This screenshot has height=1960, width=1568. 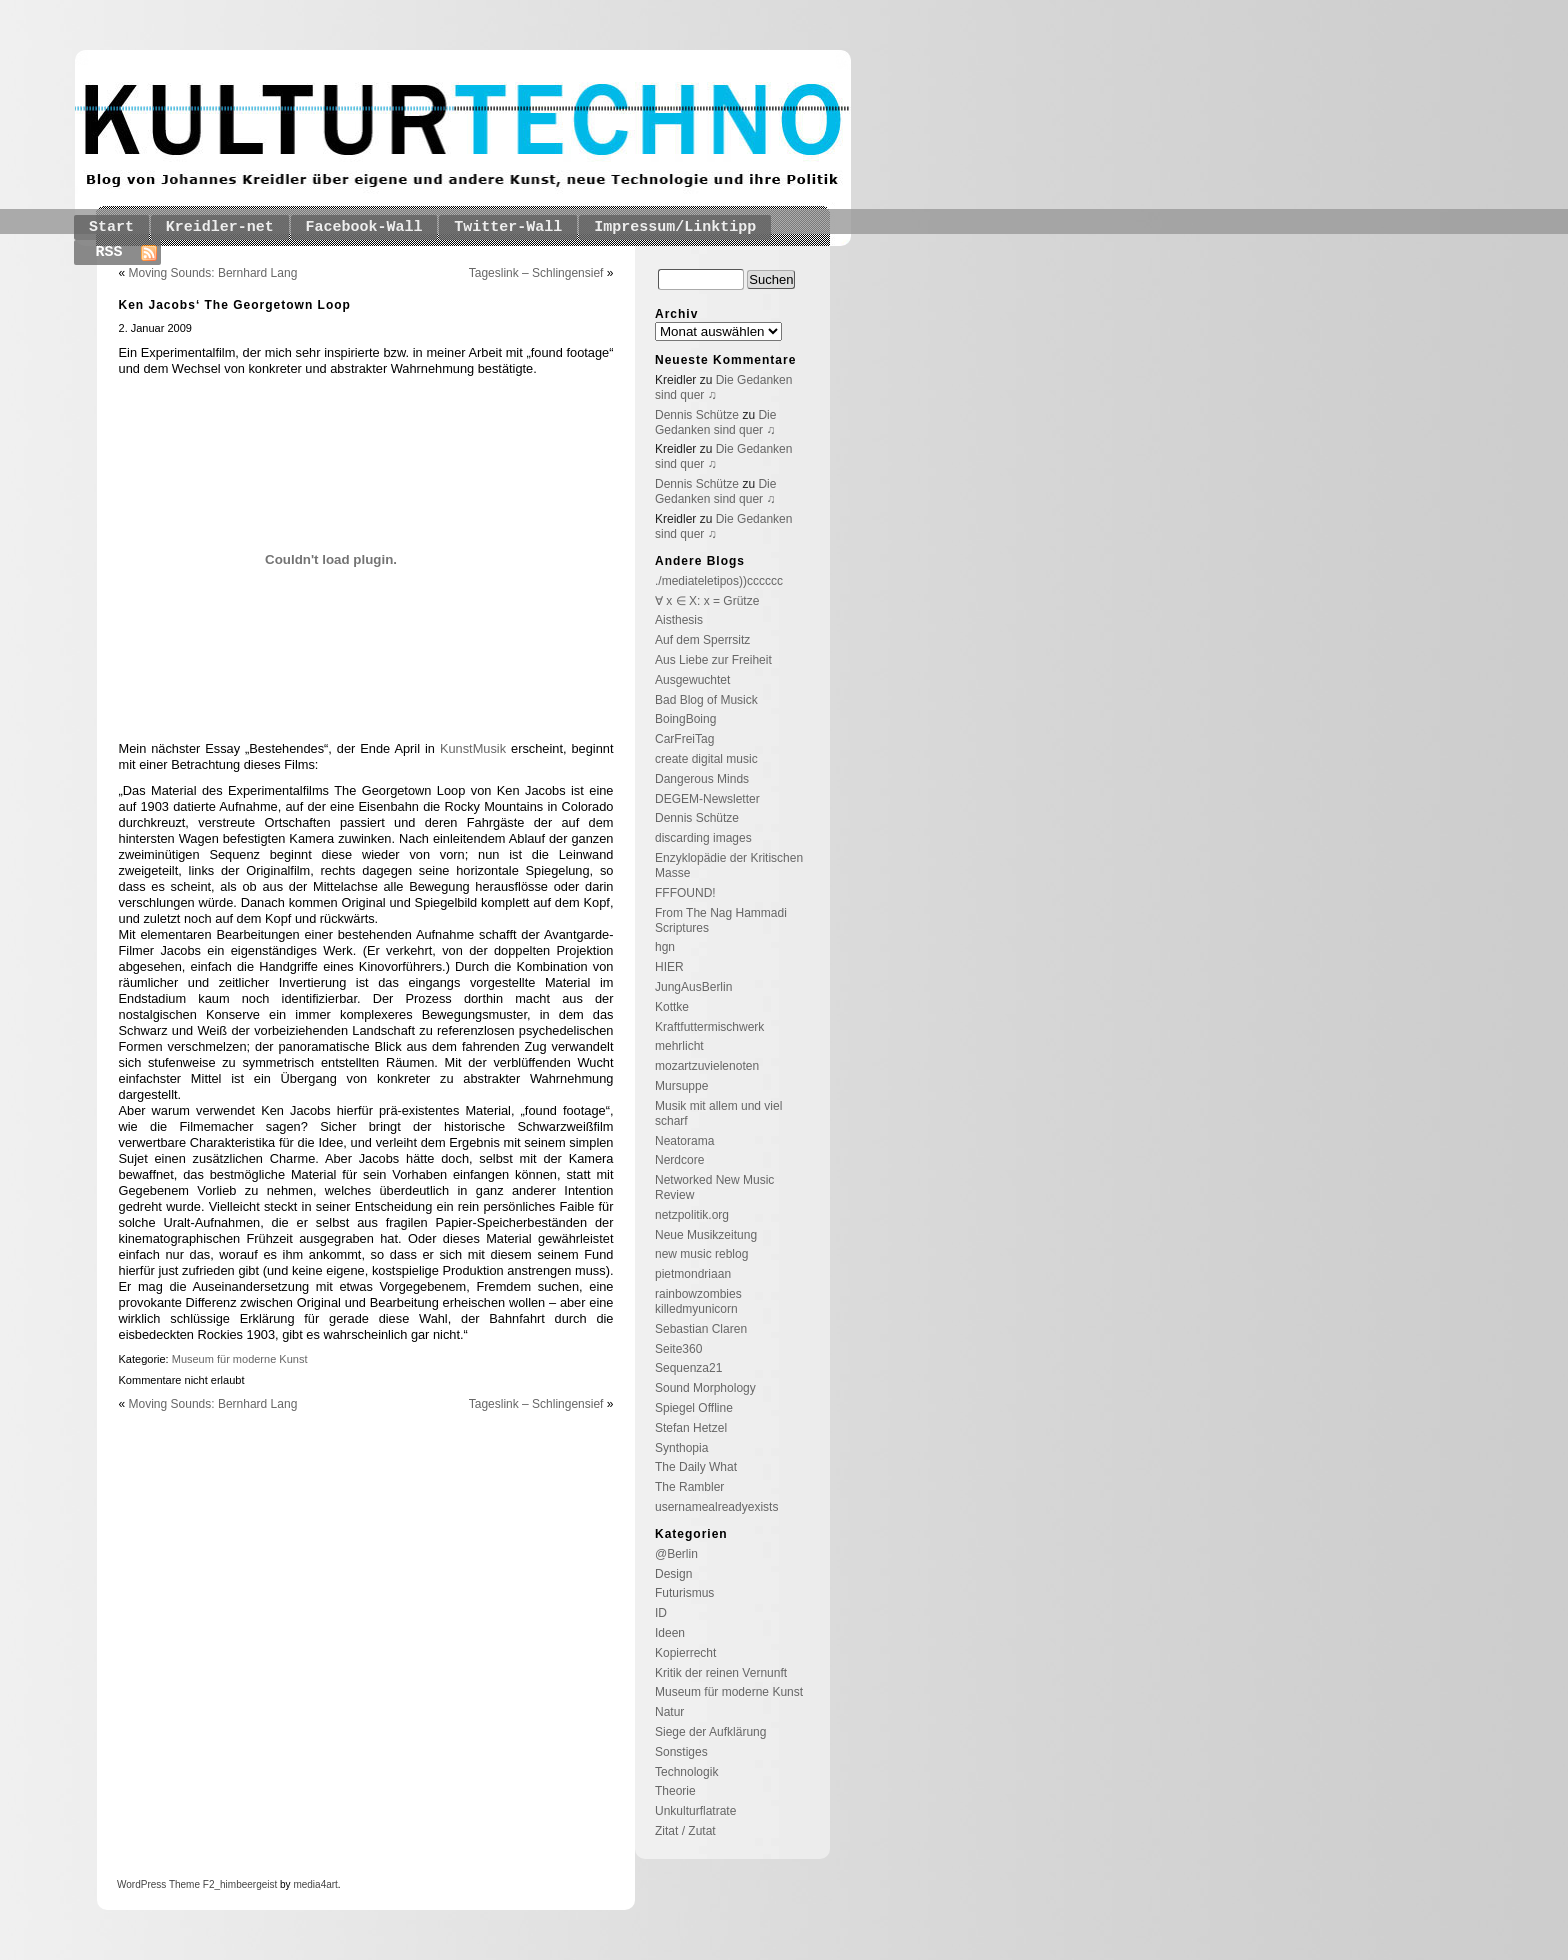 I want to click on Natur, so click(x=669, y=1712).